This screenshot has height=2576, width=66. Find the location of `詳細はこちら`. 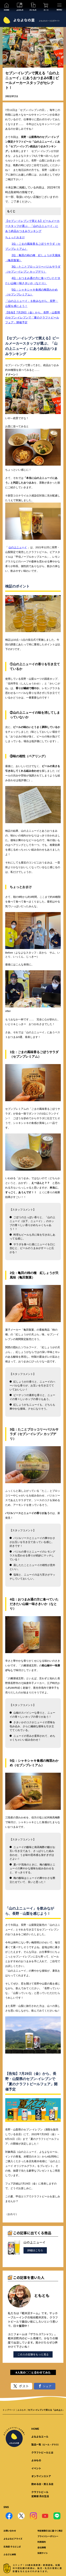

詳細はこちら is located at coordinates (35, 2250).